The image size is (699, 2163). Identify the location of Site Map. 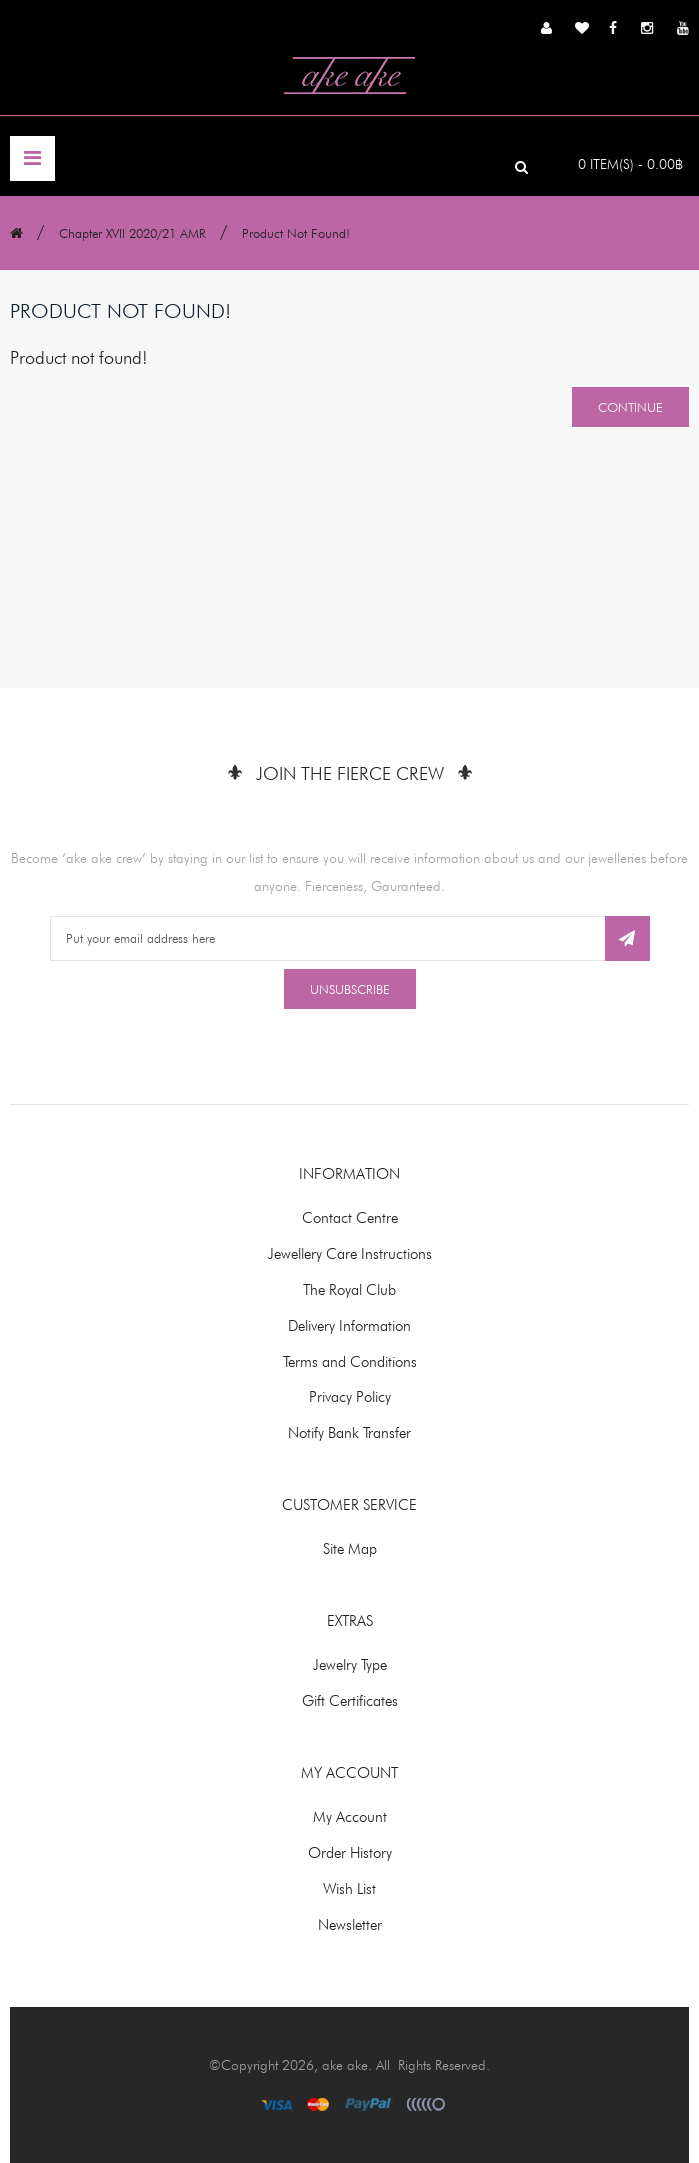
(350, 1549).